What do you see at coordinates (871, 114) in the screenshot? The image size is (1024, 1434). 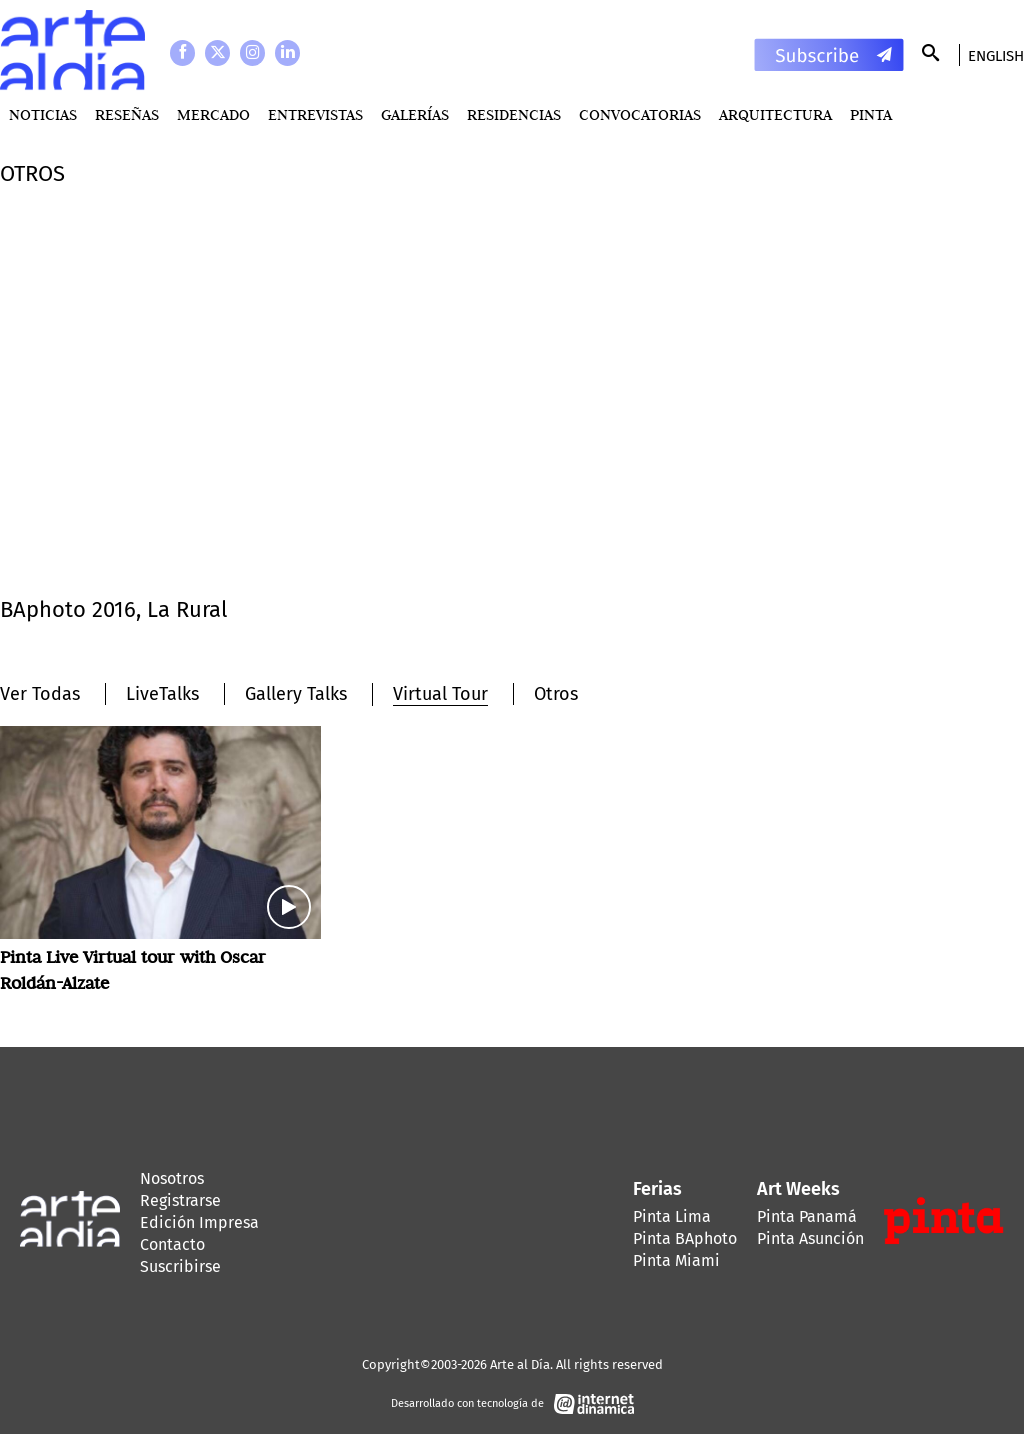 I see `PINTA` at bounding box center [871, 114].